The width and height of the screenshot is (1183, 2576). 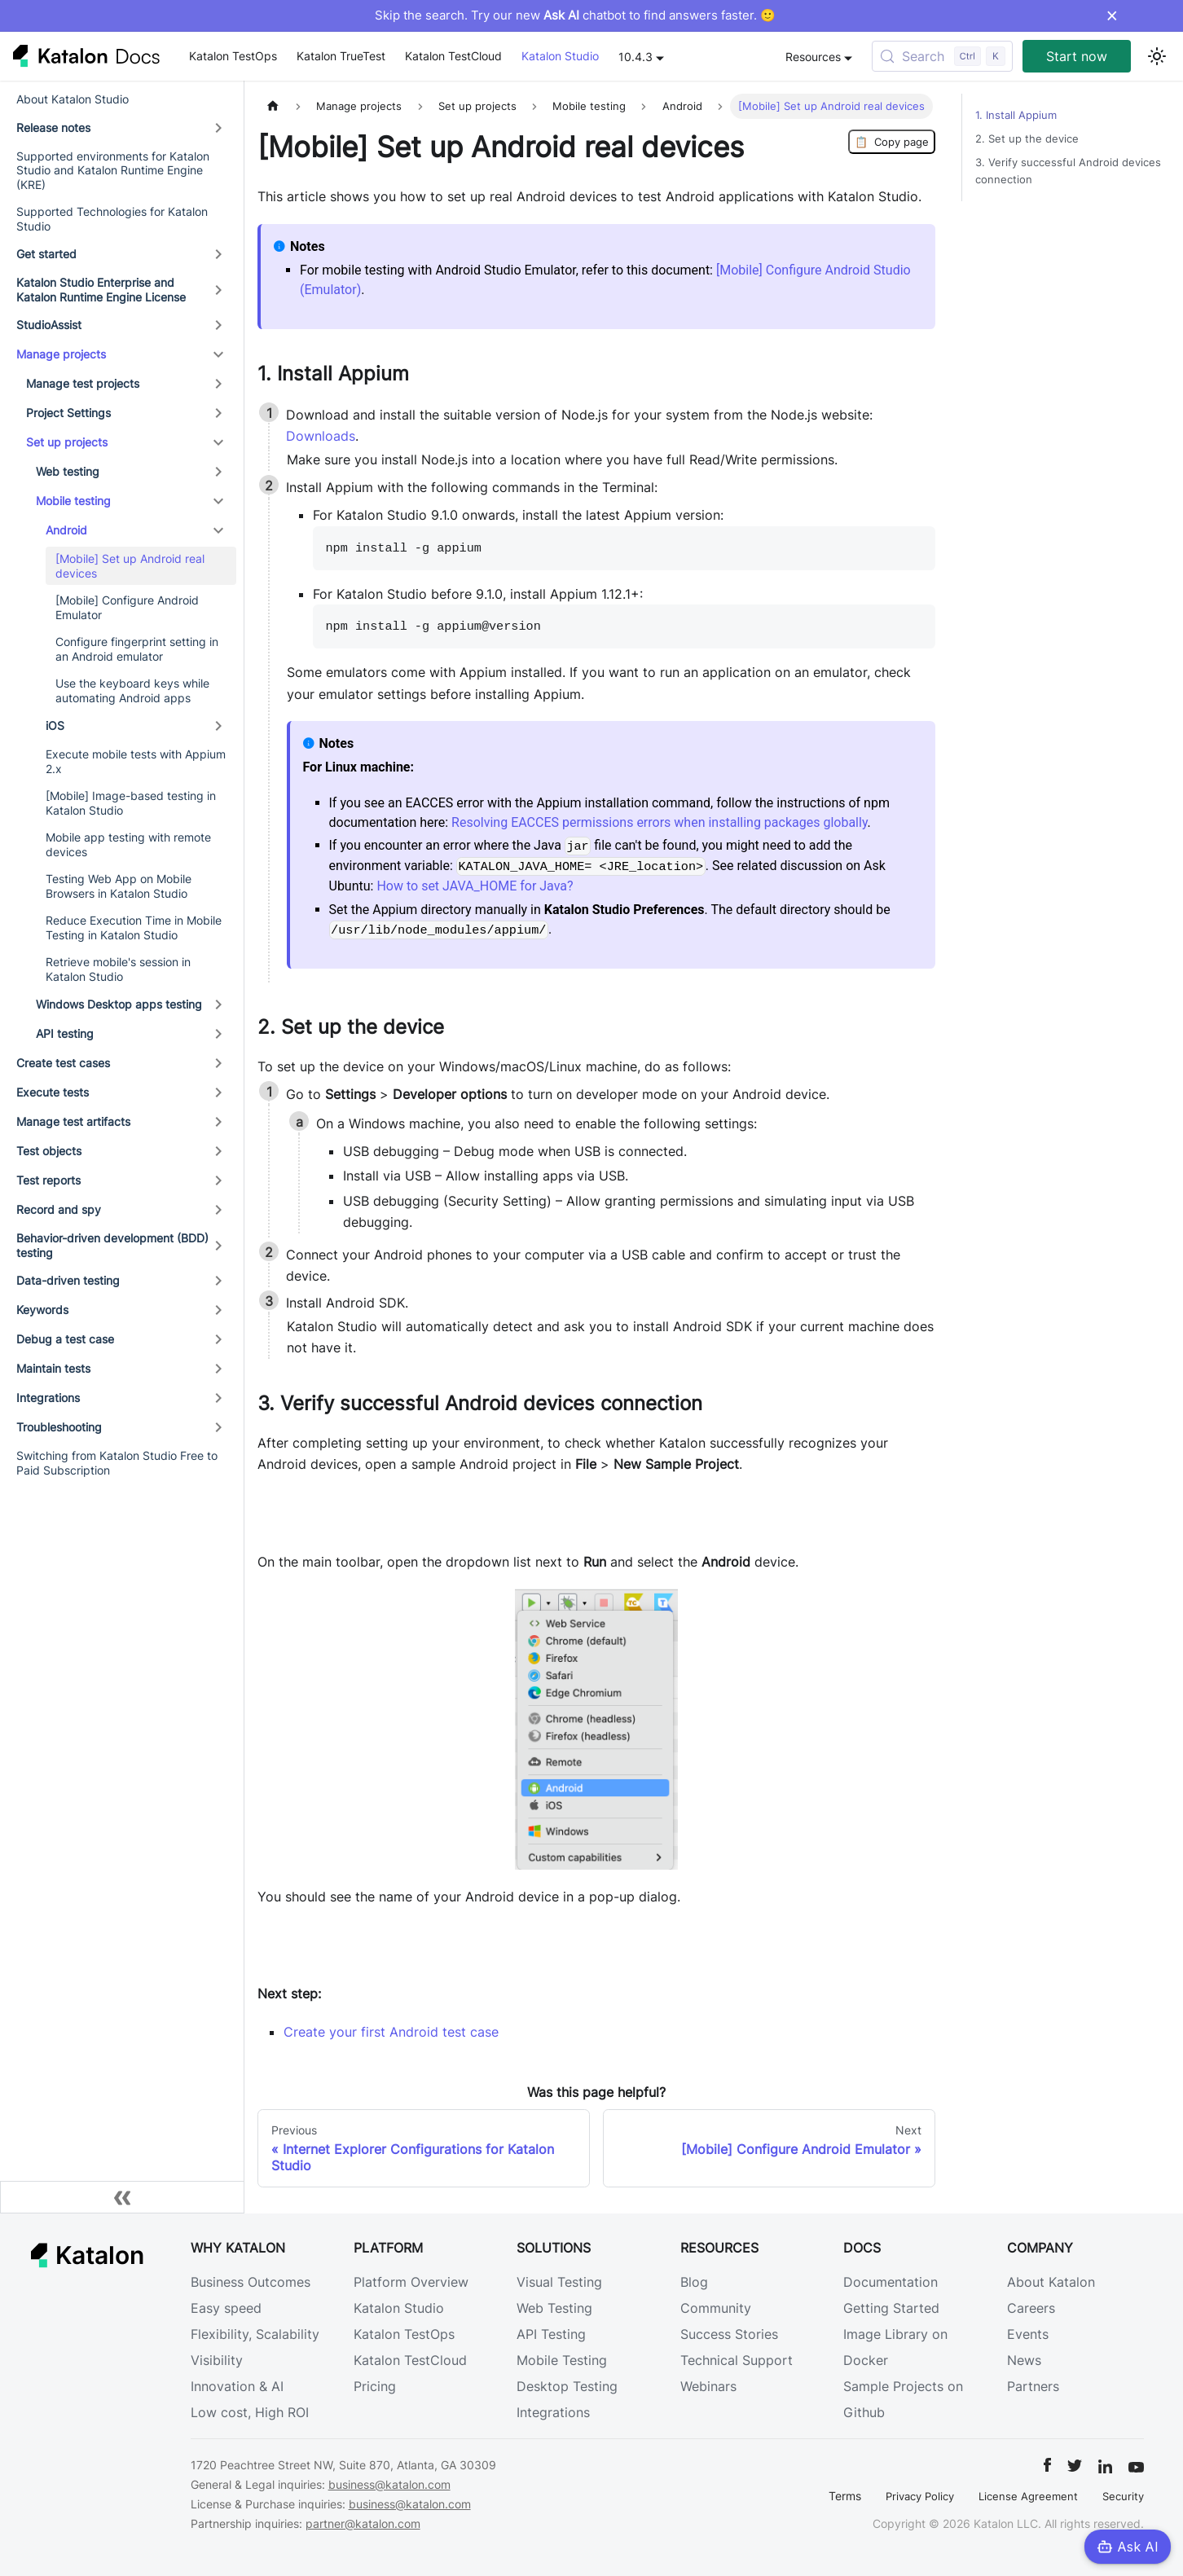 What do you see at coordinates (61, 354) in the screenshot?
I see `Manage projects [button]` at bounding box center [61, 354].